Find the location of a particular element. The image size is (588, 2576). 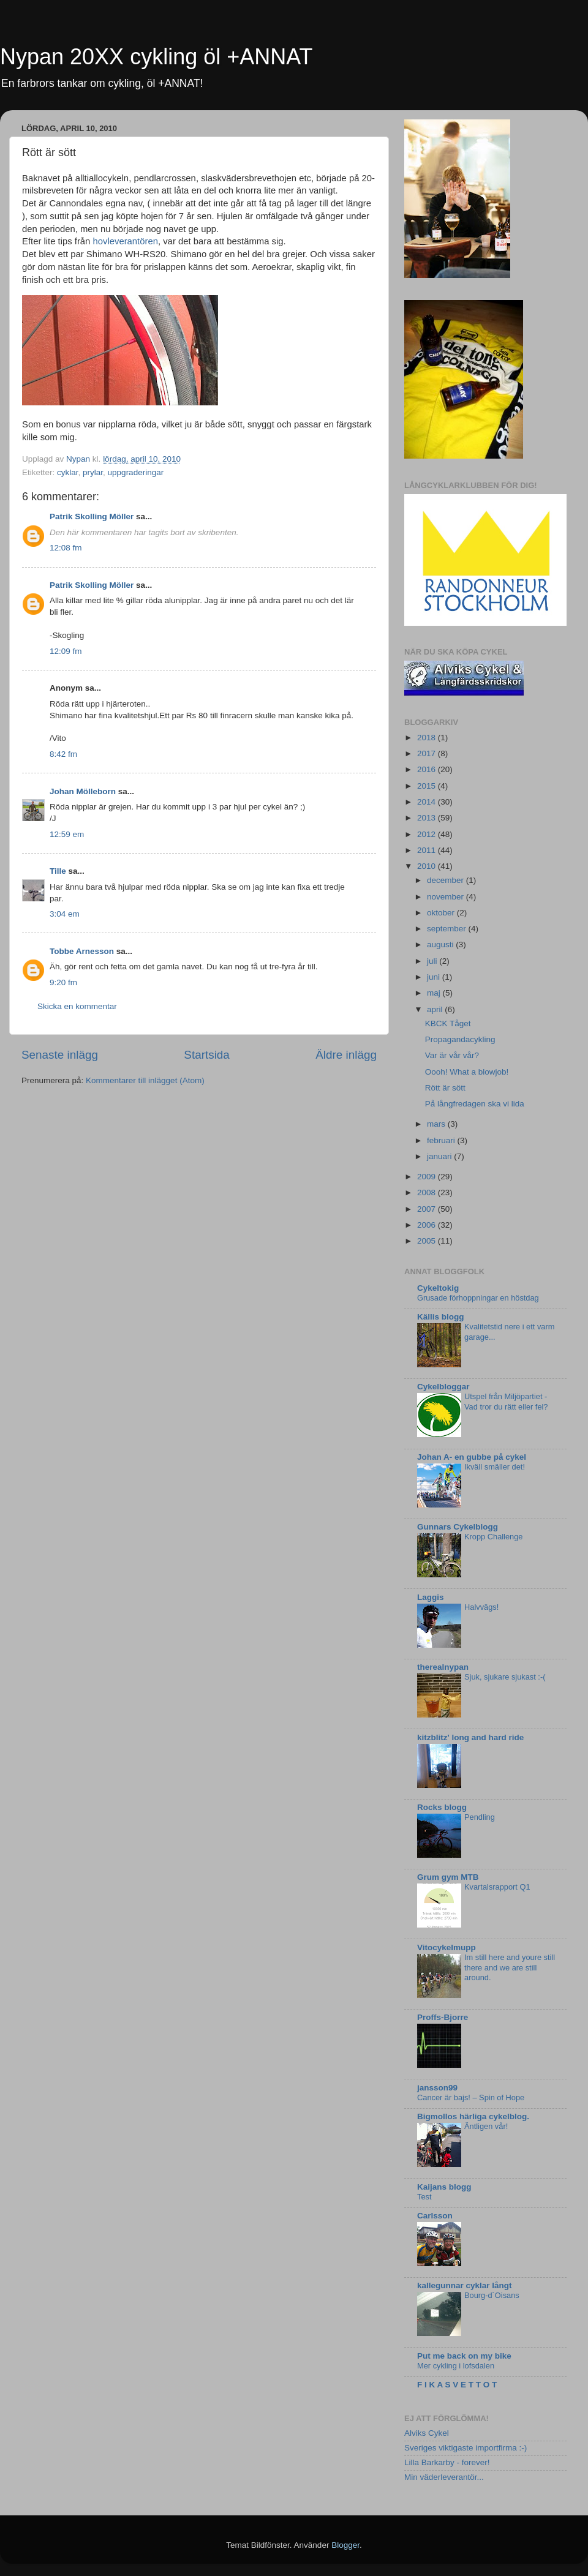

2014 is located at coordinates (427, 801).